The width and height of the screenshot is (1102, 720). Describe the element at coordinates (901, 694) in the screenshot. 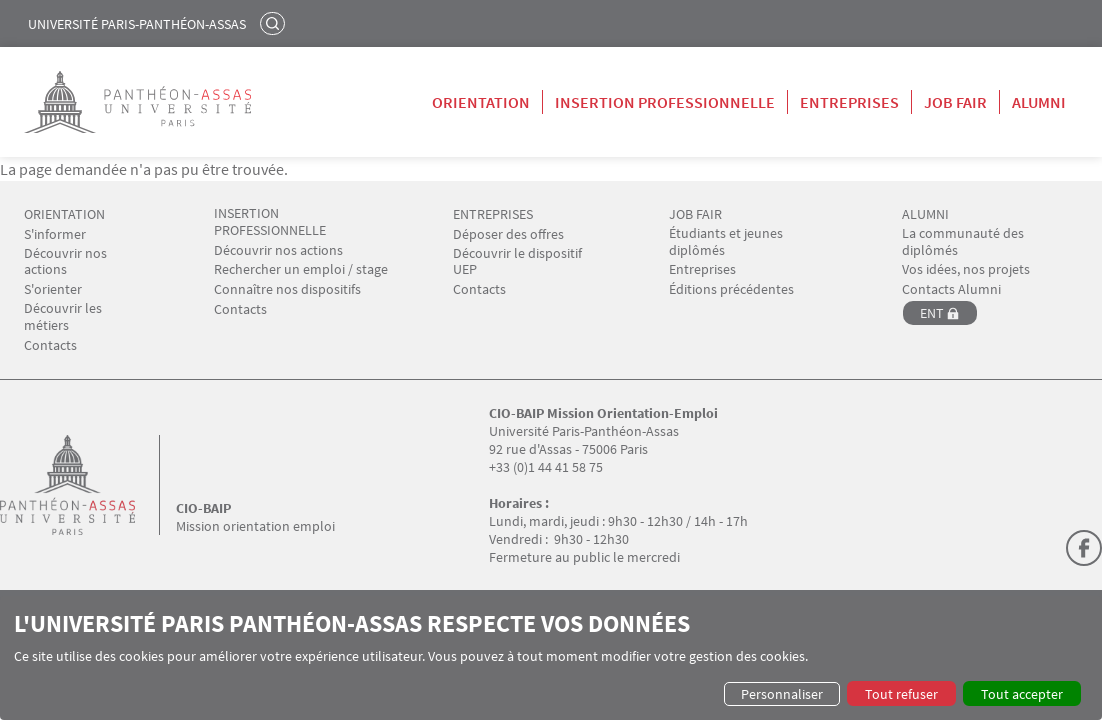

I see `Tout refuser` at that location.